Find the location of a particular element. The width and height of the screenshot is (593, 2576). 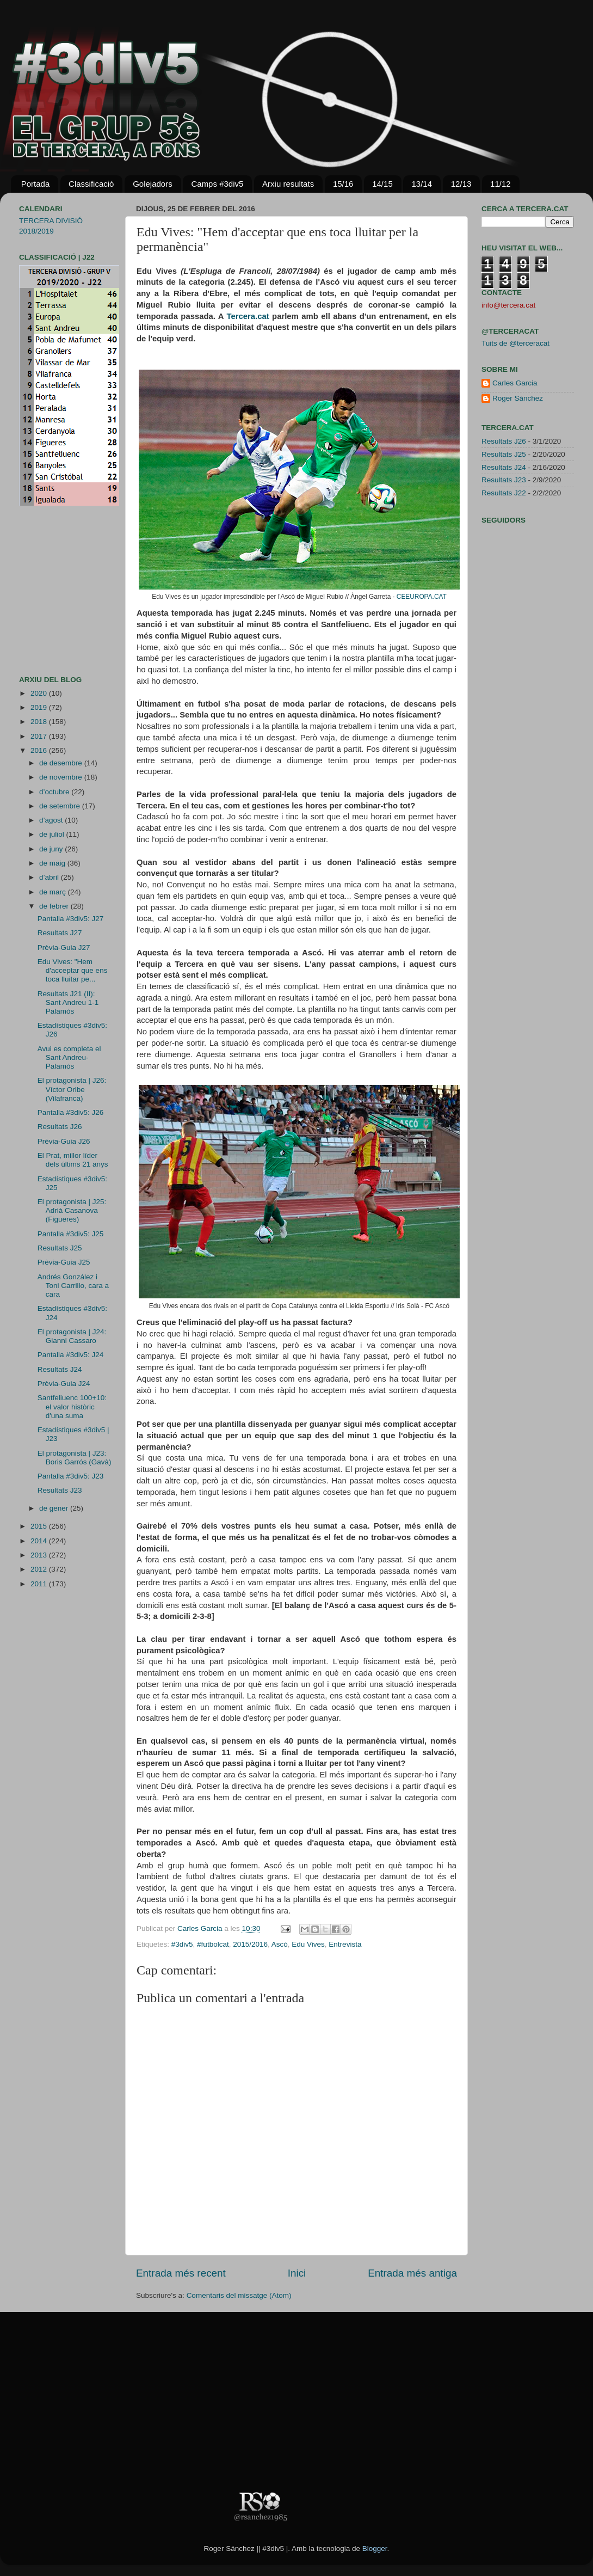

#futbolcat is located at coordinates (213, 1944).